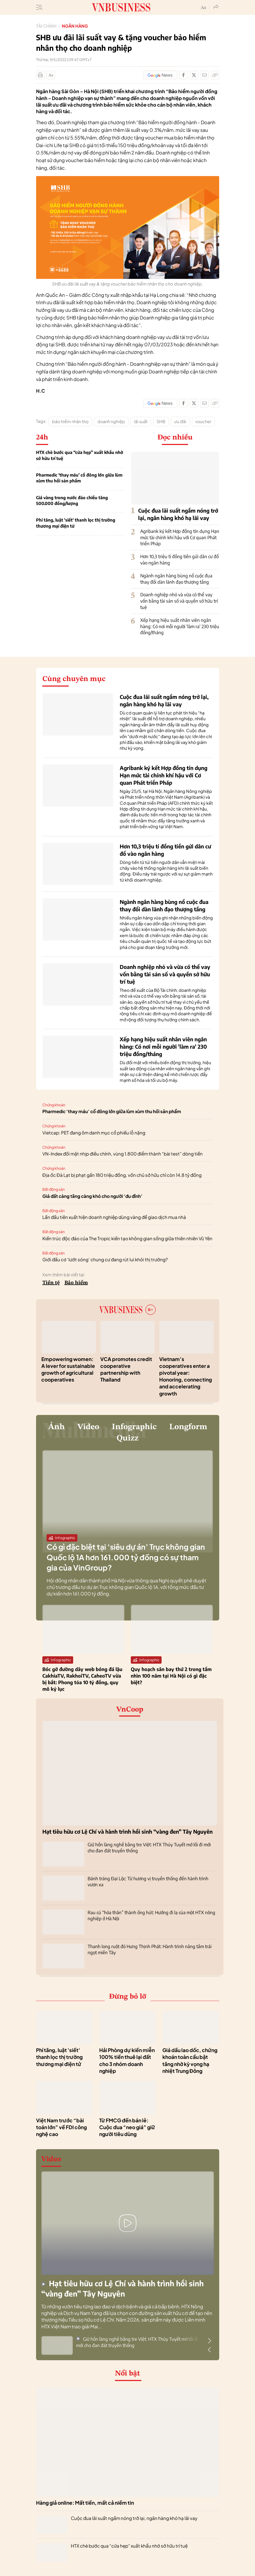  What do you see at coordinates (79, 477) in the screenshot?
I see `Pharmedic ‘thay máu’ cổ đông lớn giữa lùm xùm thu hồi sản phẩm` at bounding box center [79, 477].